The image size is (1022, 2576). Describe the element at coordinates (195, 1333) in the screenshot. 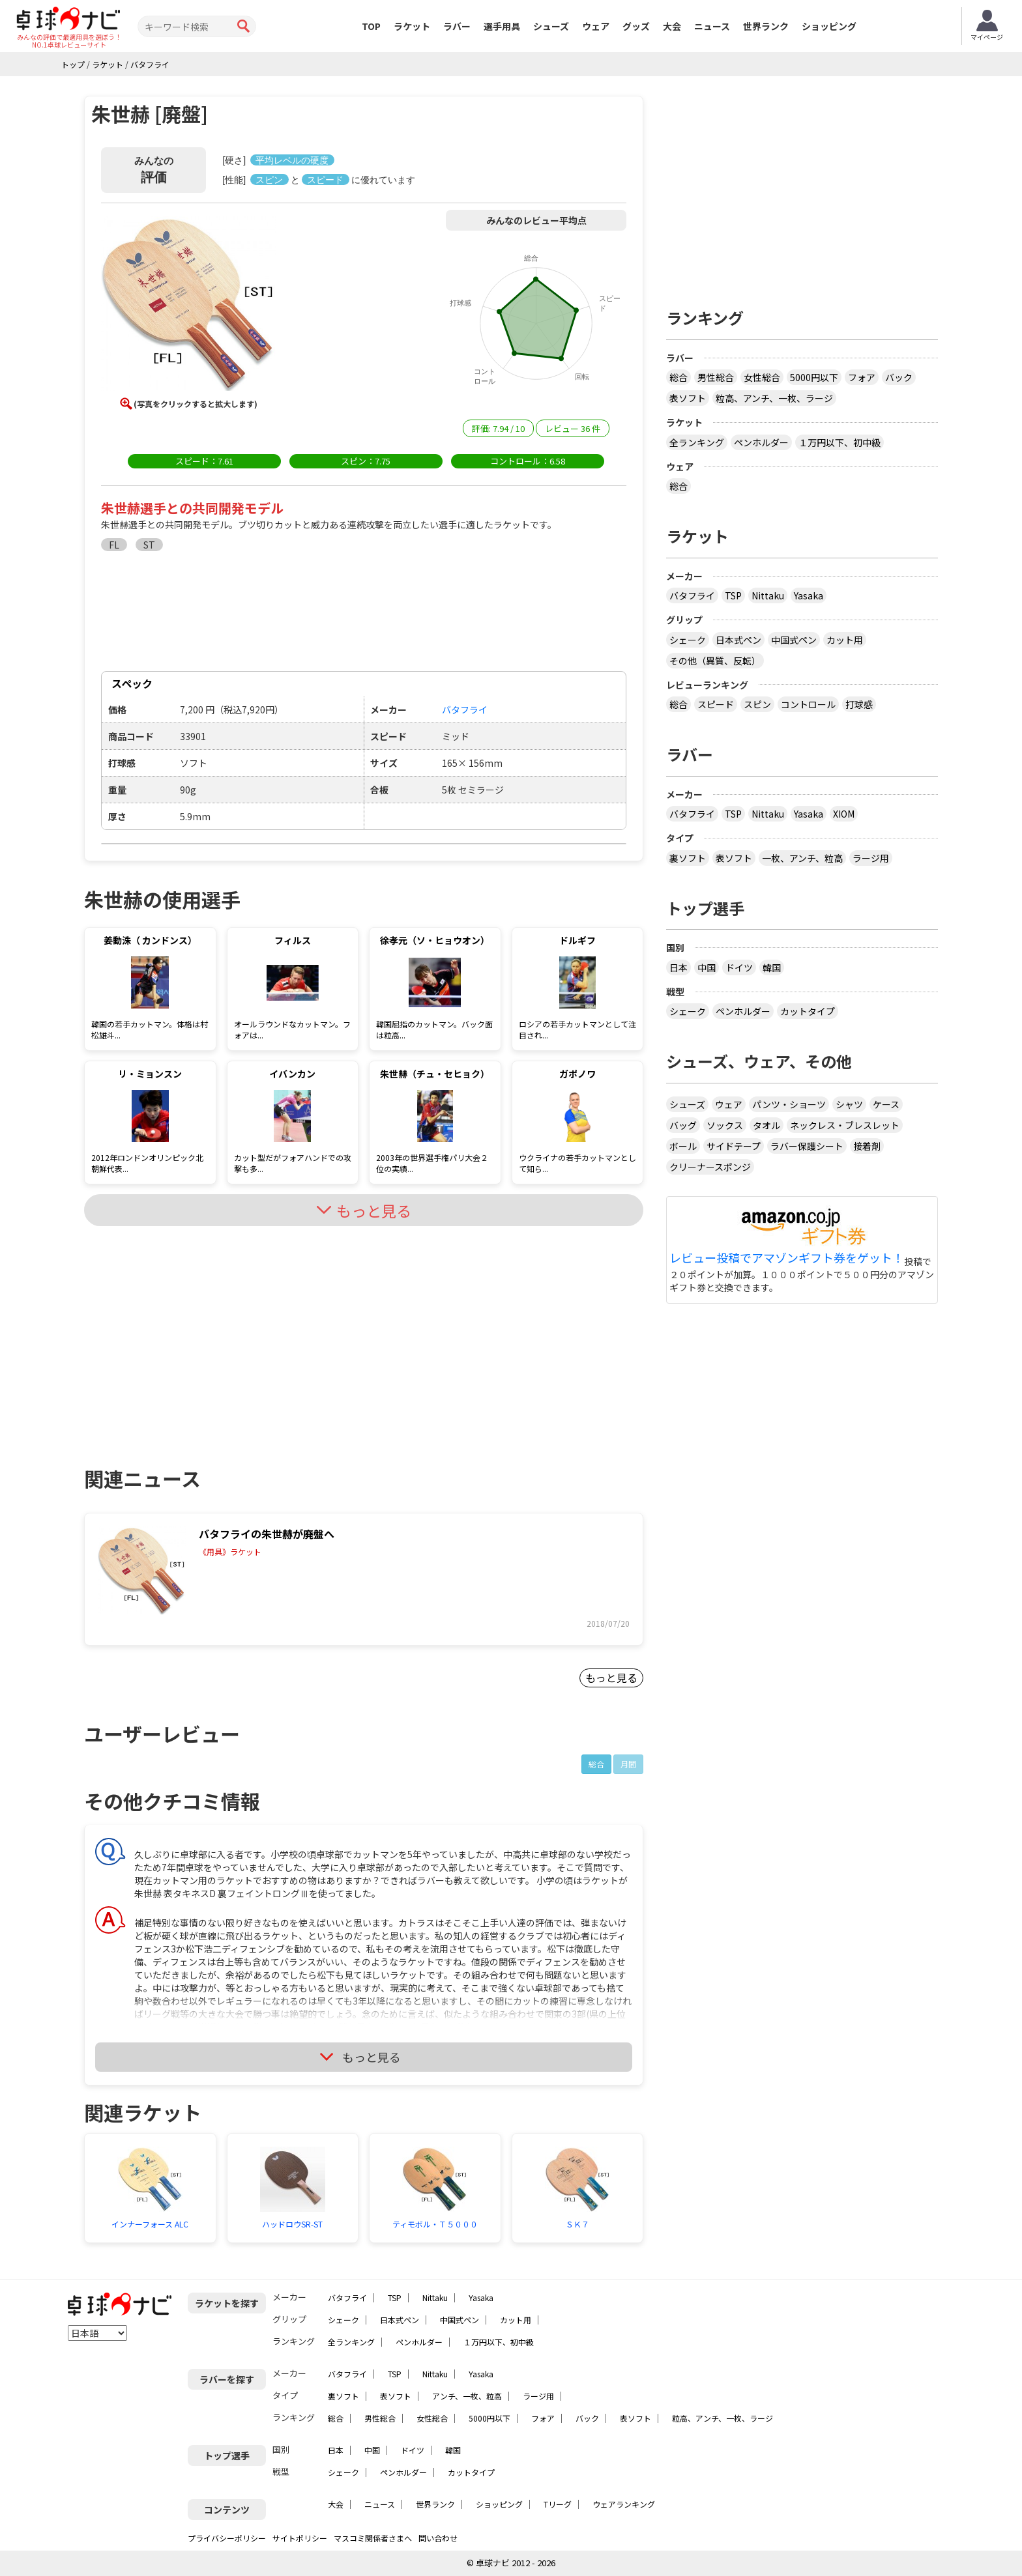

I see `[Advertisement]` at that location.